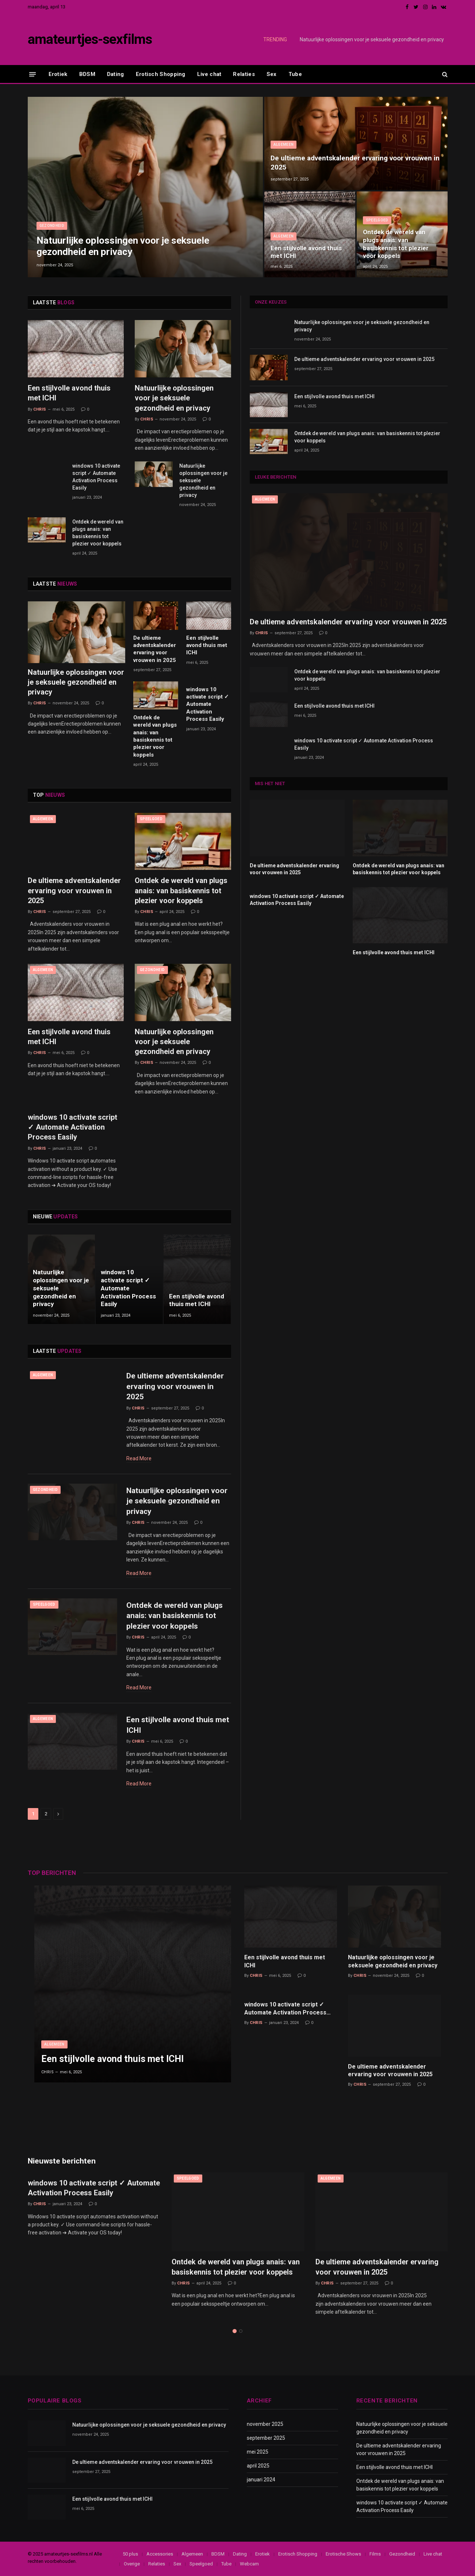 Image resolution: width=475 pixels, height=2576 pixels. I want to click on Erotiek, so click(58, 74).